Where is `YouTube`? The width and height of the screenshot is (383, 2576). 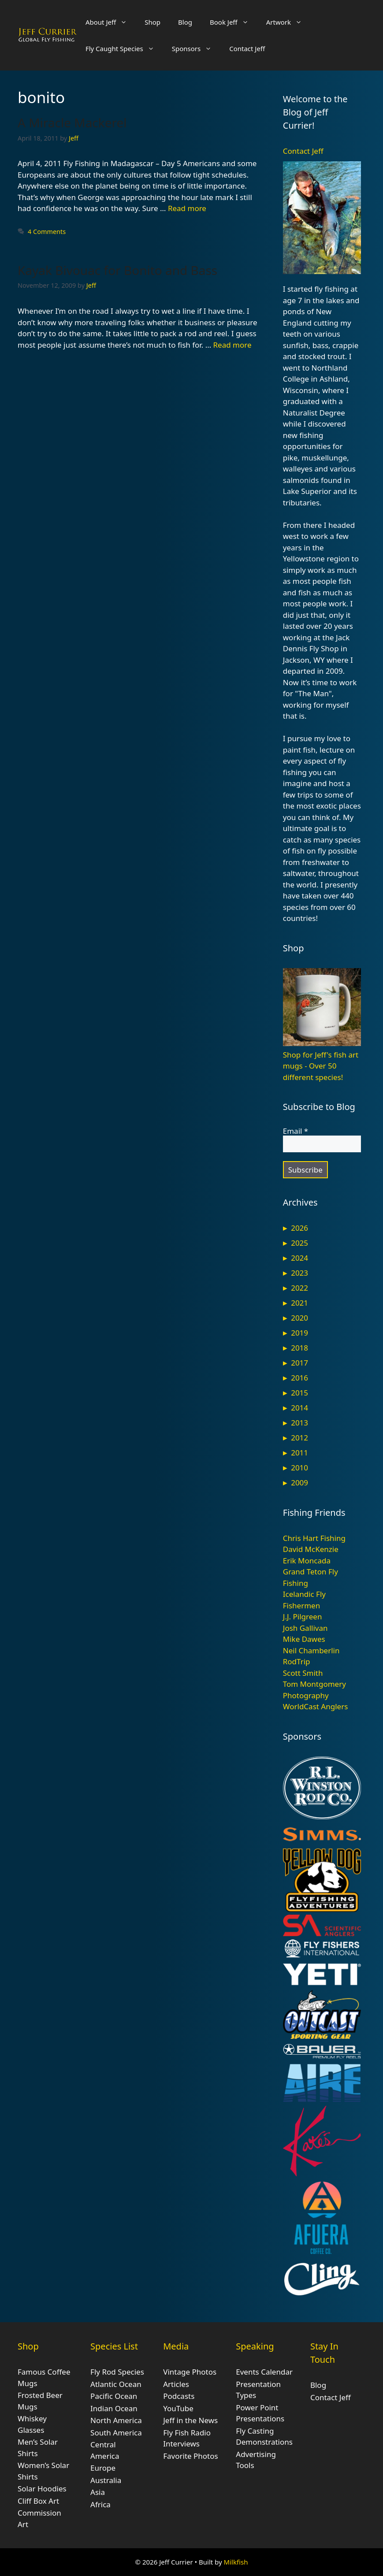
YouTube is located at coordinates (178, 2408).